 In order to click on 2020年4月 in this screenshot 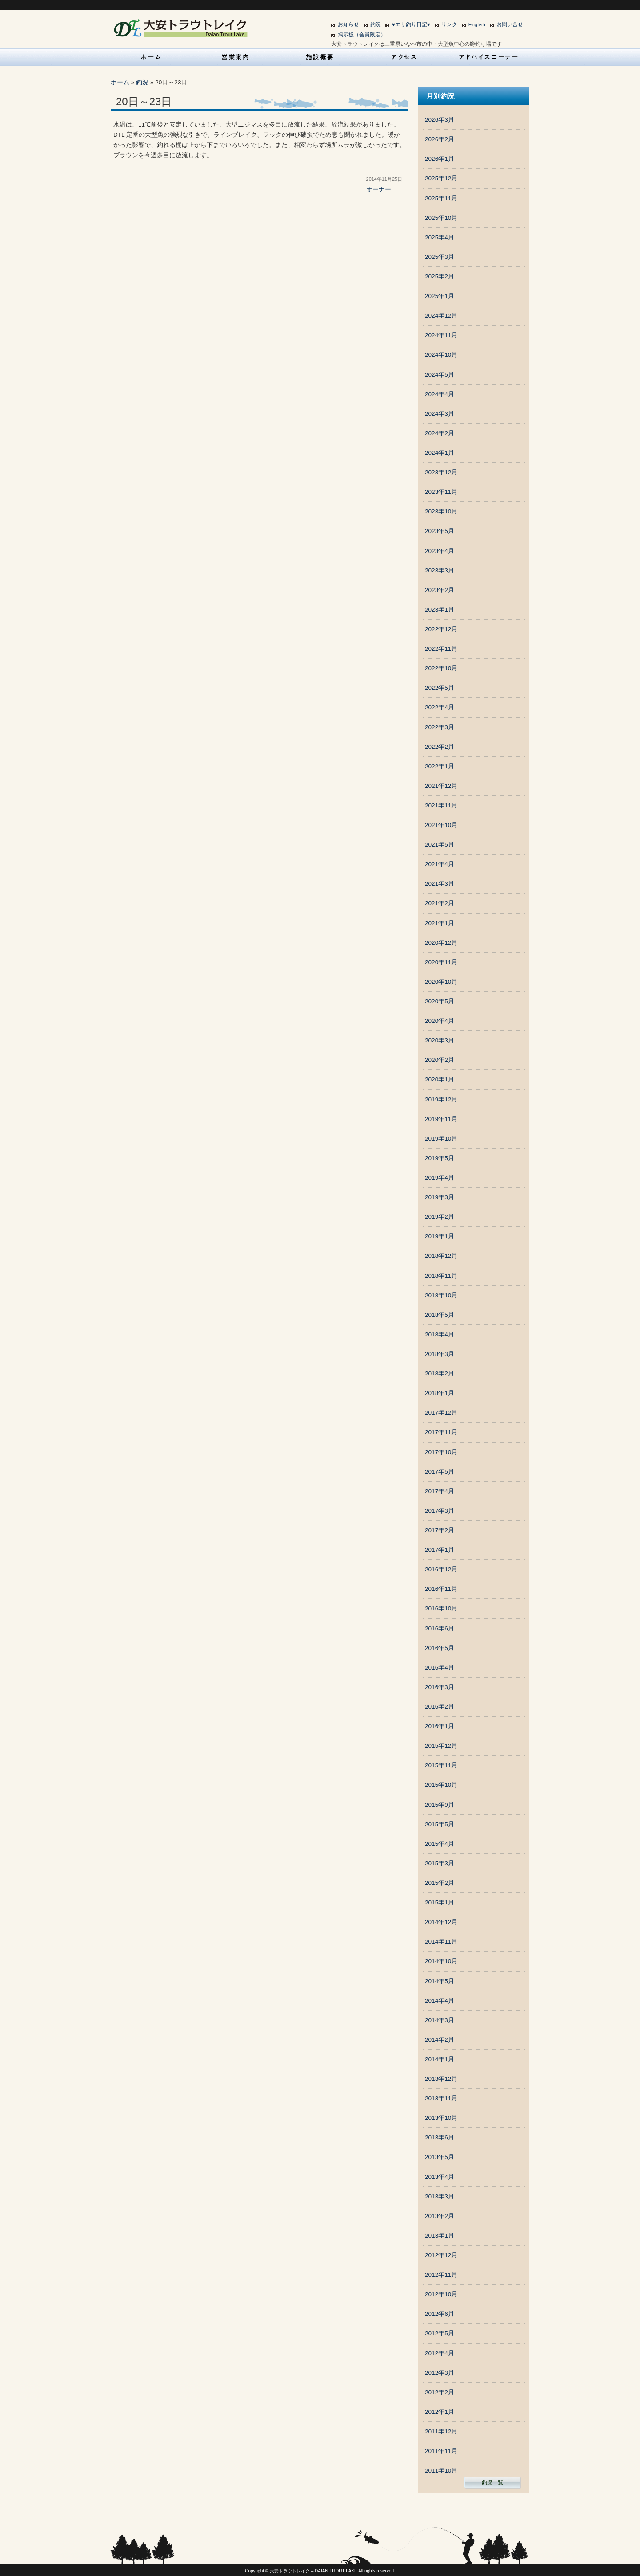, I will do `click(439, 1021)`.